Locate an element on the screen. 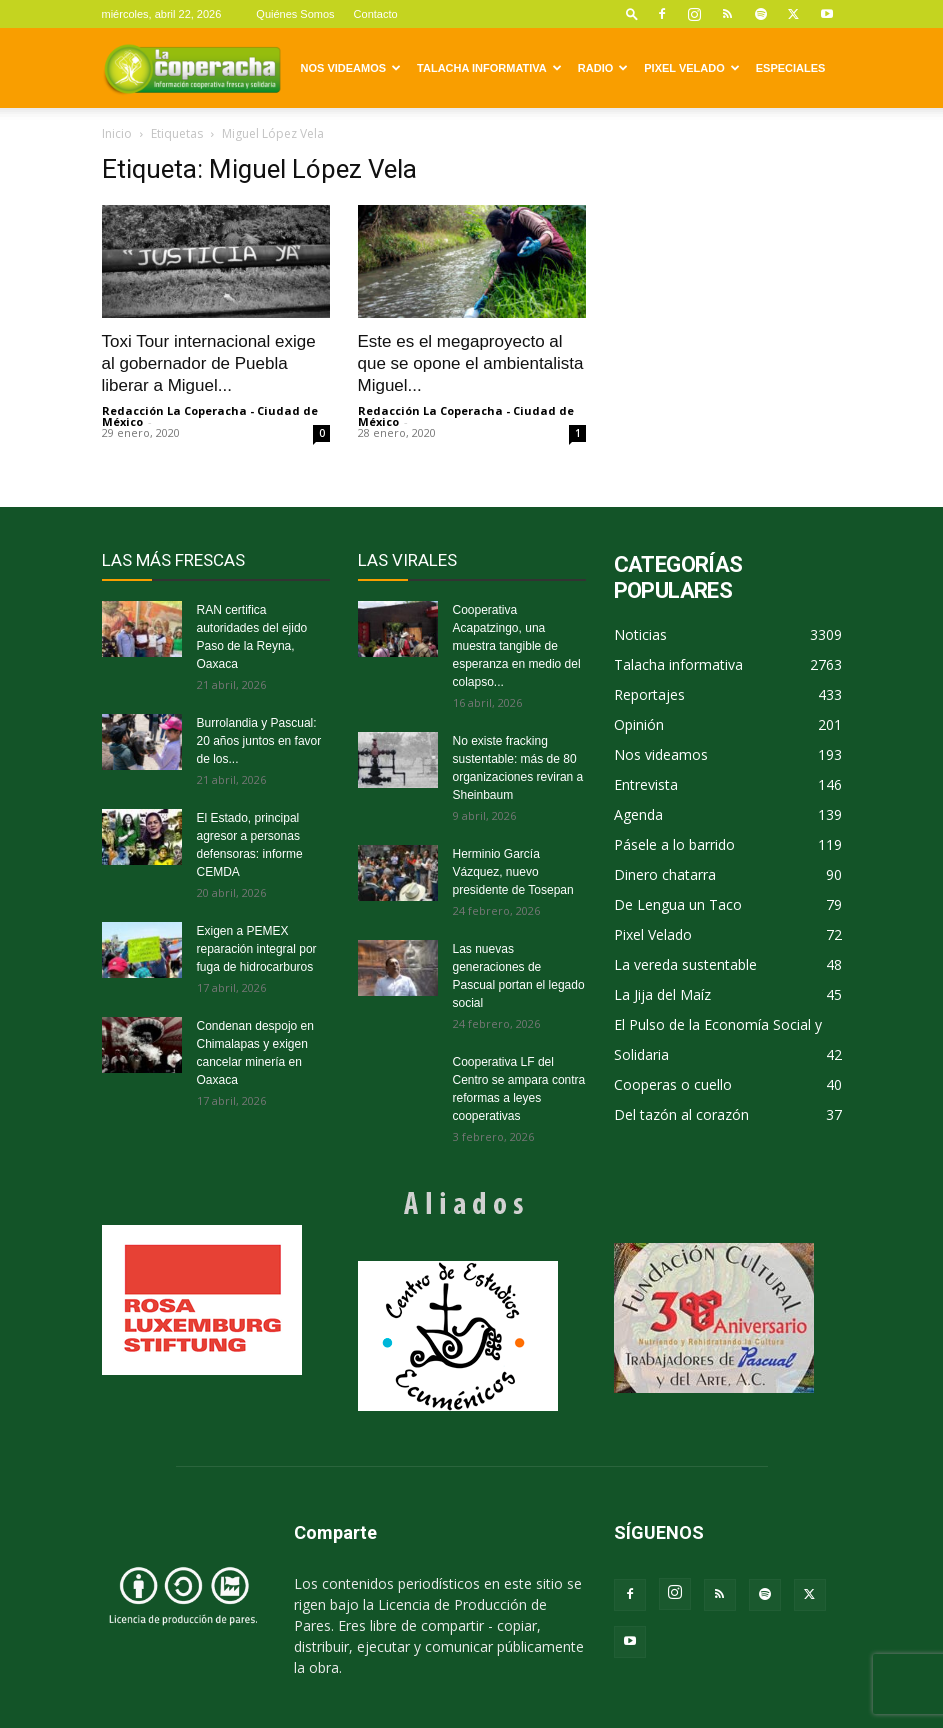  Nos videamos is located at coordinates (351, 68).